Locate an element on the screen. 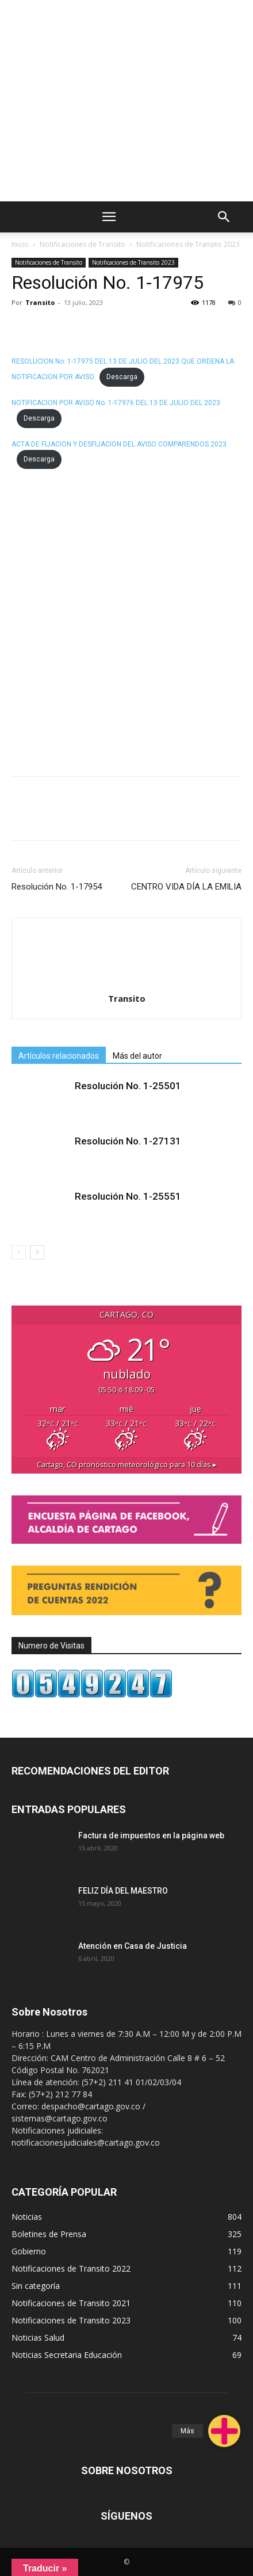 The width and height of the screenshot is (253, 2576). Más del autor is located at coordinates (137, 1055).